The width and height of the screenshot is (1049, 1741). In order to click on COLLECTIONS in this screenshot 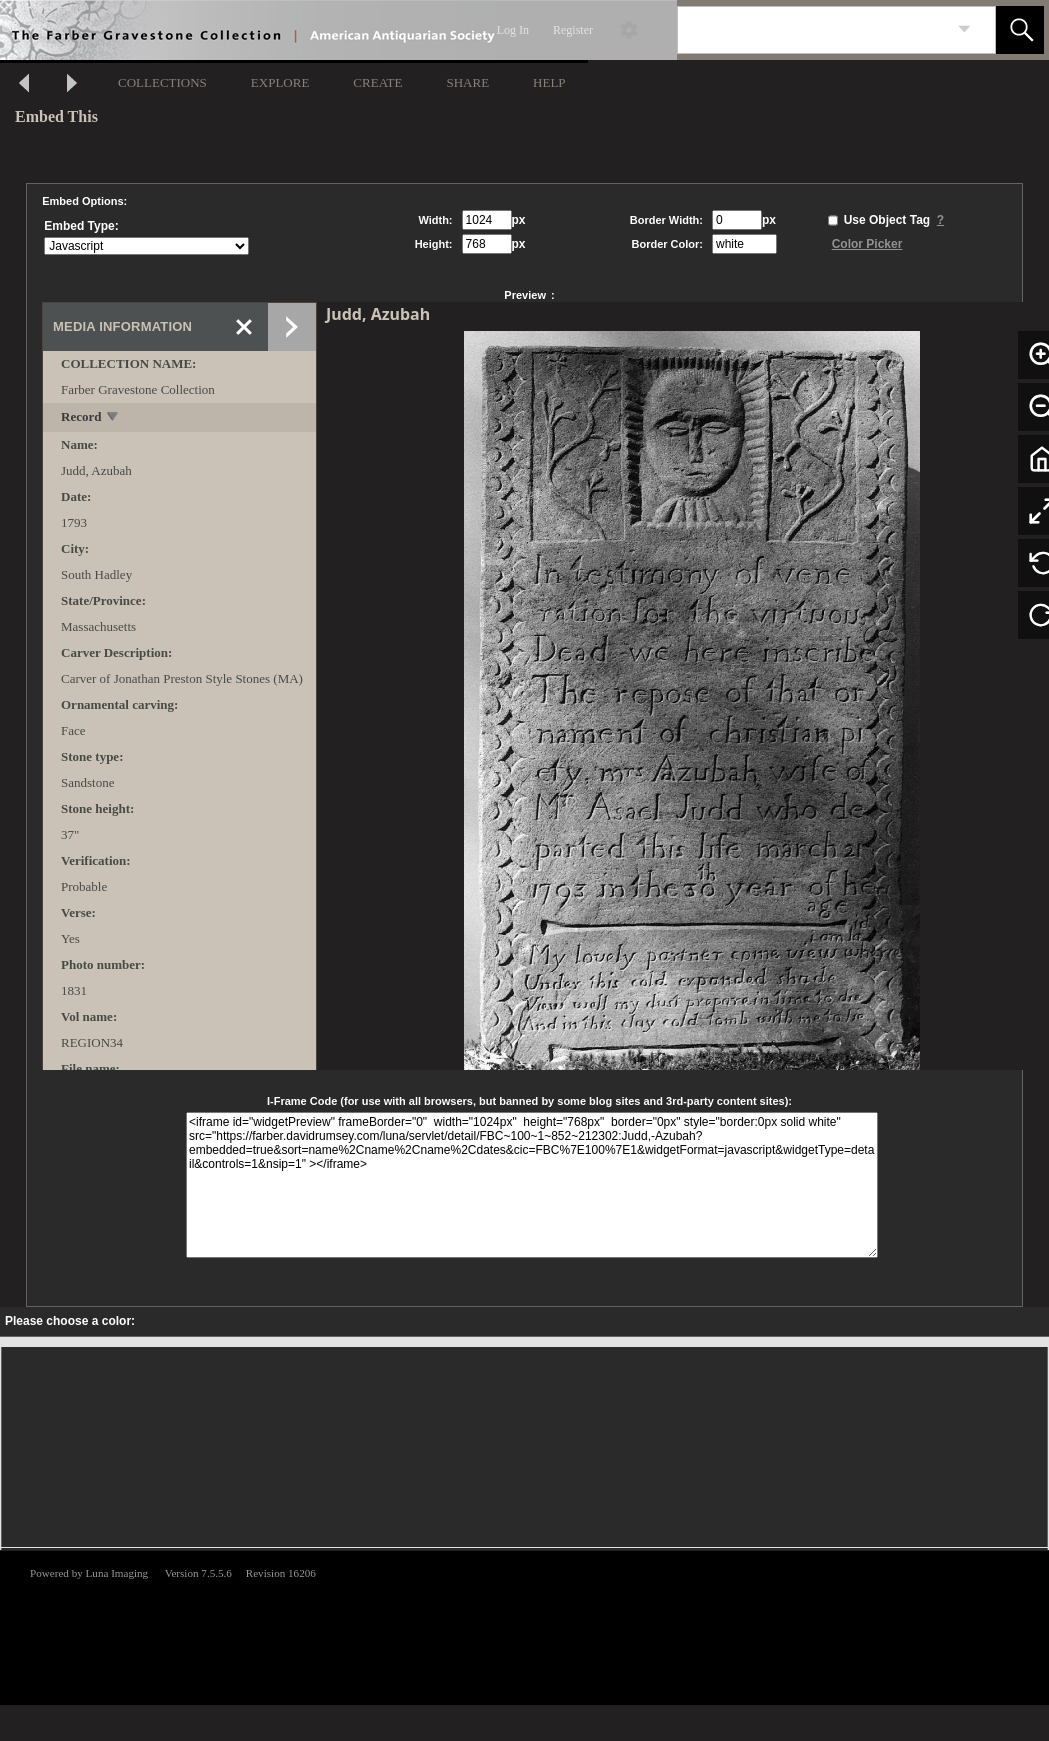, I will do `click(162, 82)`.